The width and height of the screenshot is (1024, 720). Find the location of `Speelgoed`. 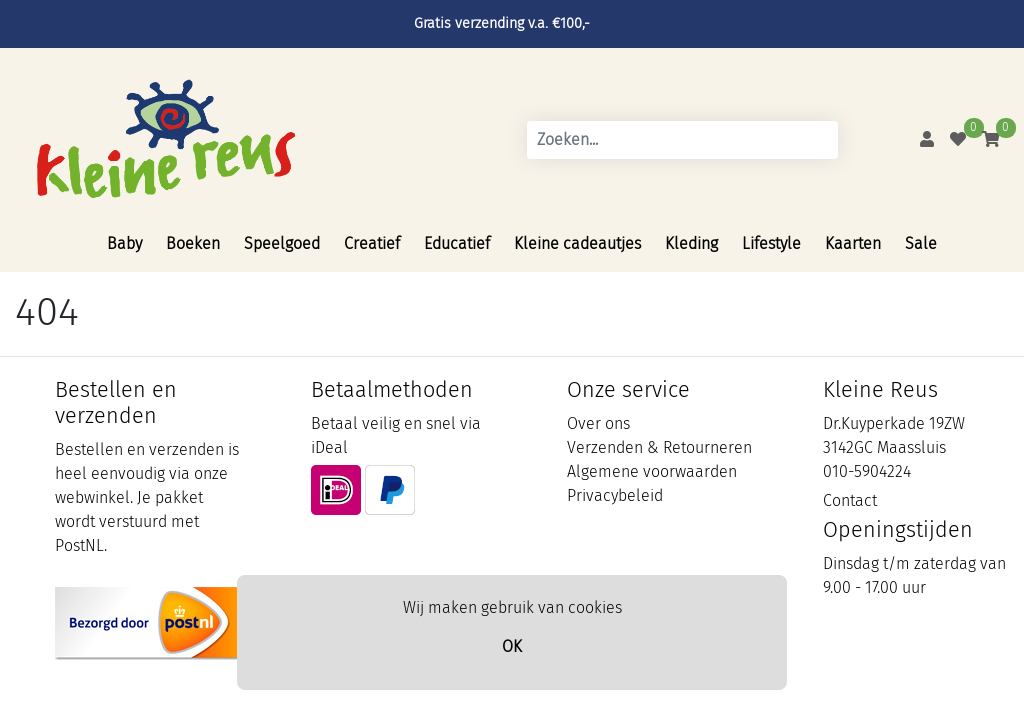

Speelgoed is located at coordinates (282, 243).